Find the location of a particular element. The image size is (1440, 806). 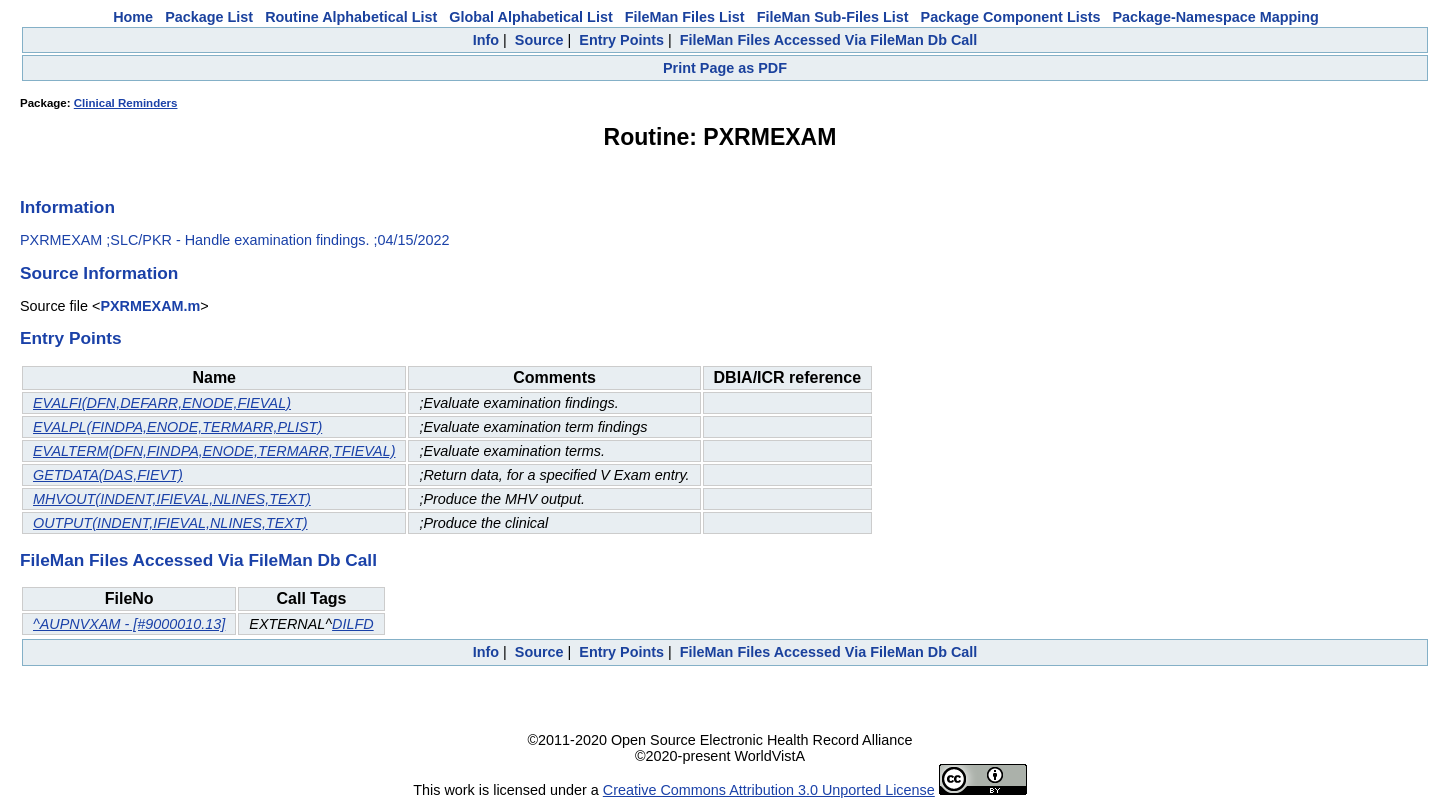

Package List is located at coordinates (209, 17).